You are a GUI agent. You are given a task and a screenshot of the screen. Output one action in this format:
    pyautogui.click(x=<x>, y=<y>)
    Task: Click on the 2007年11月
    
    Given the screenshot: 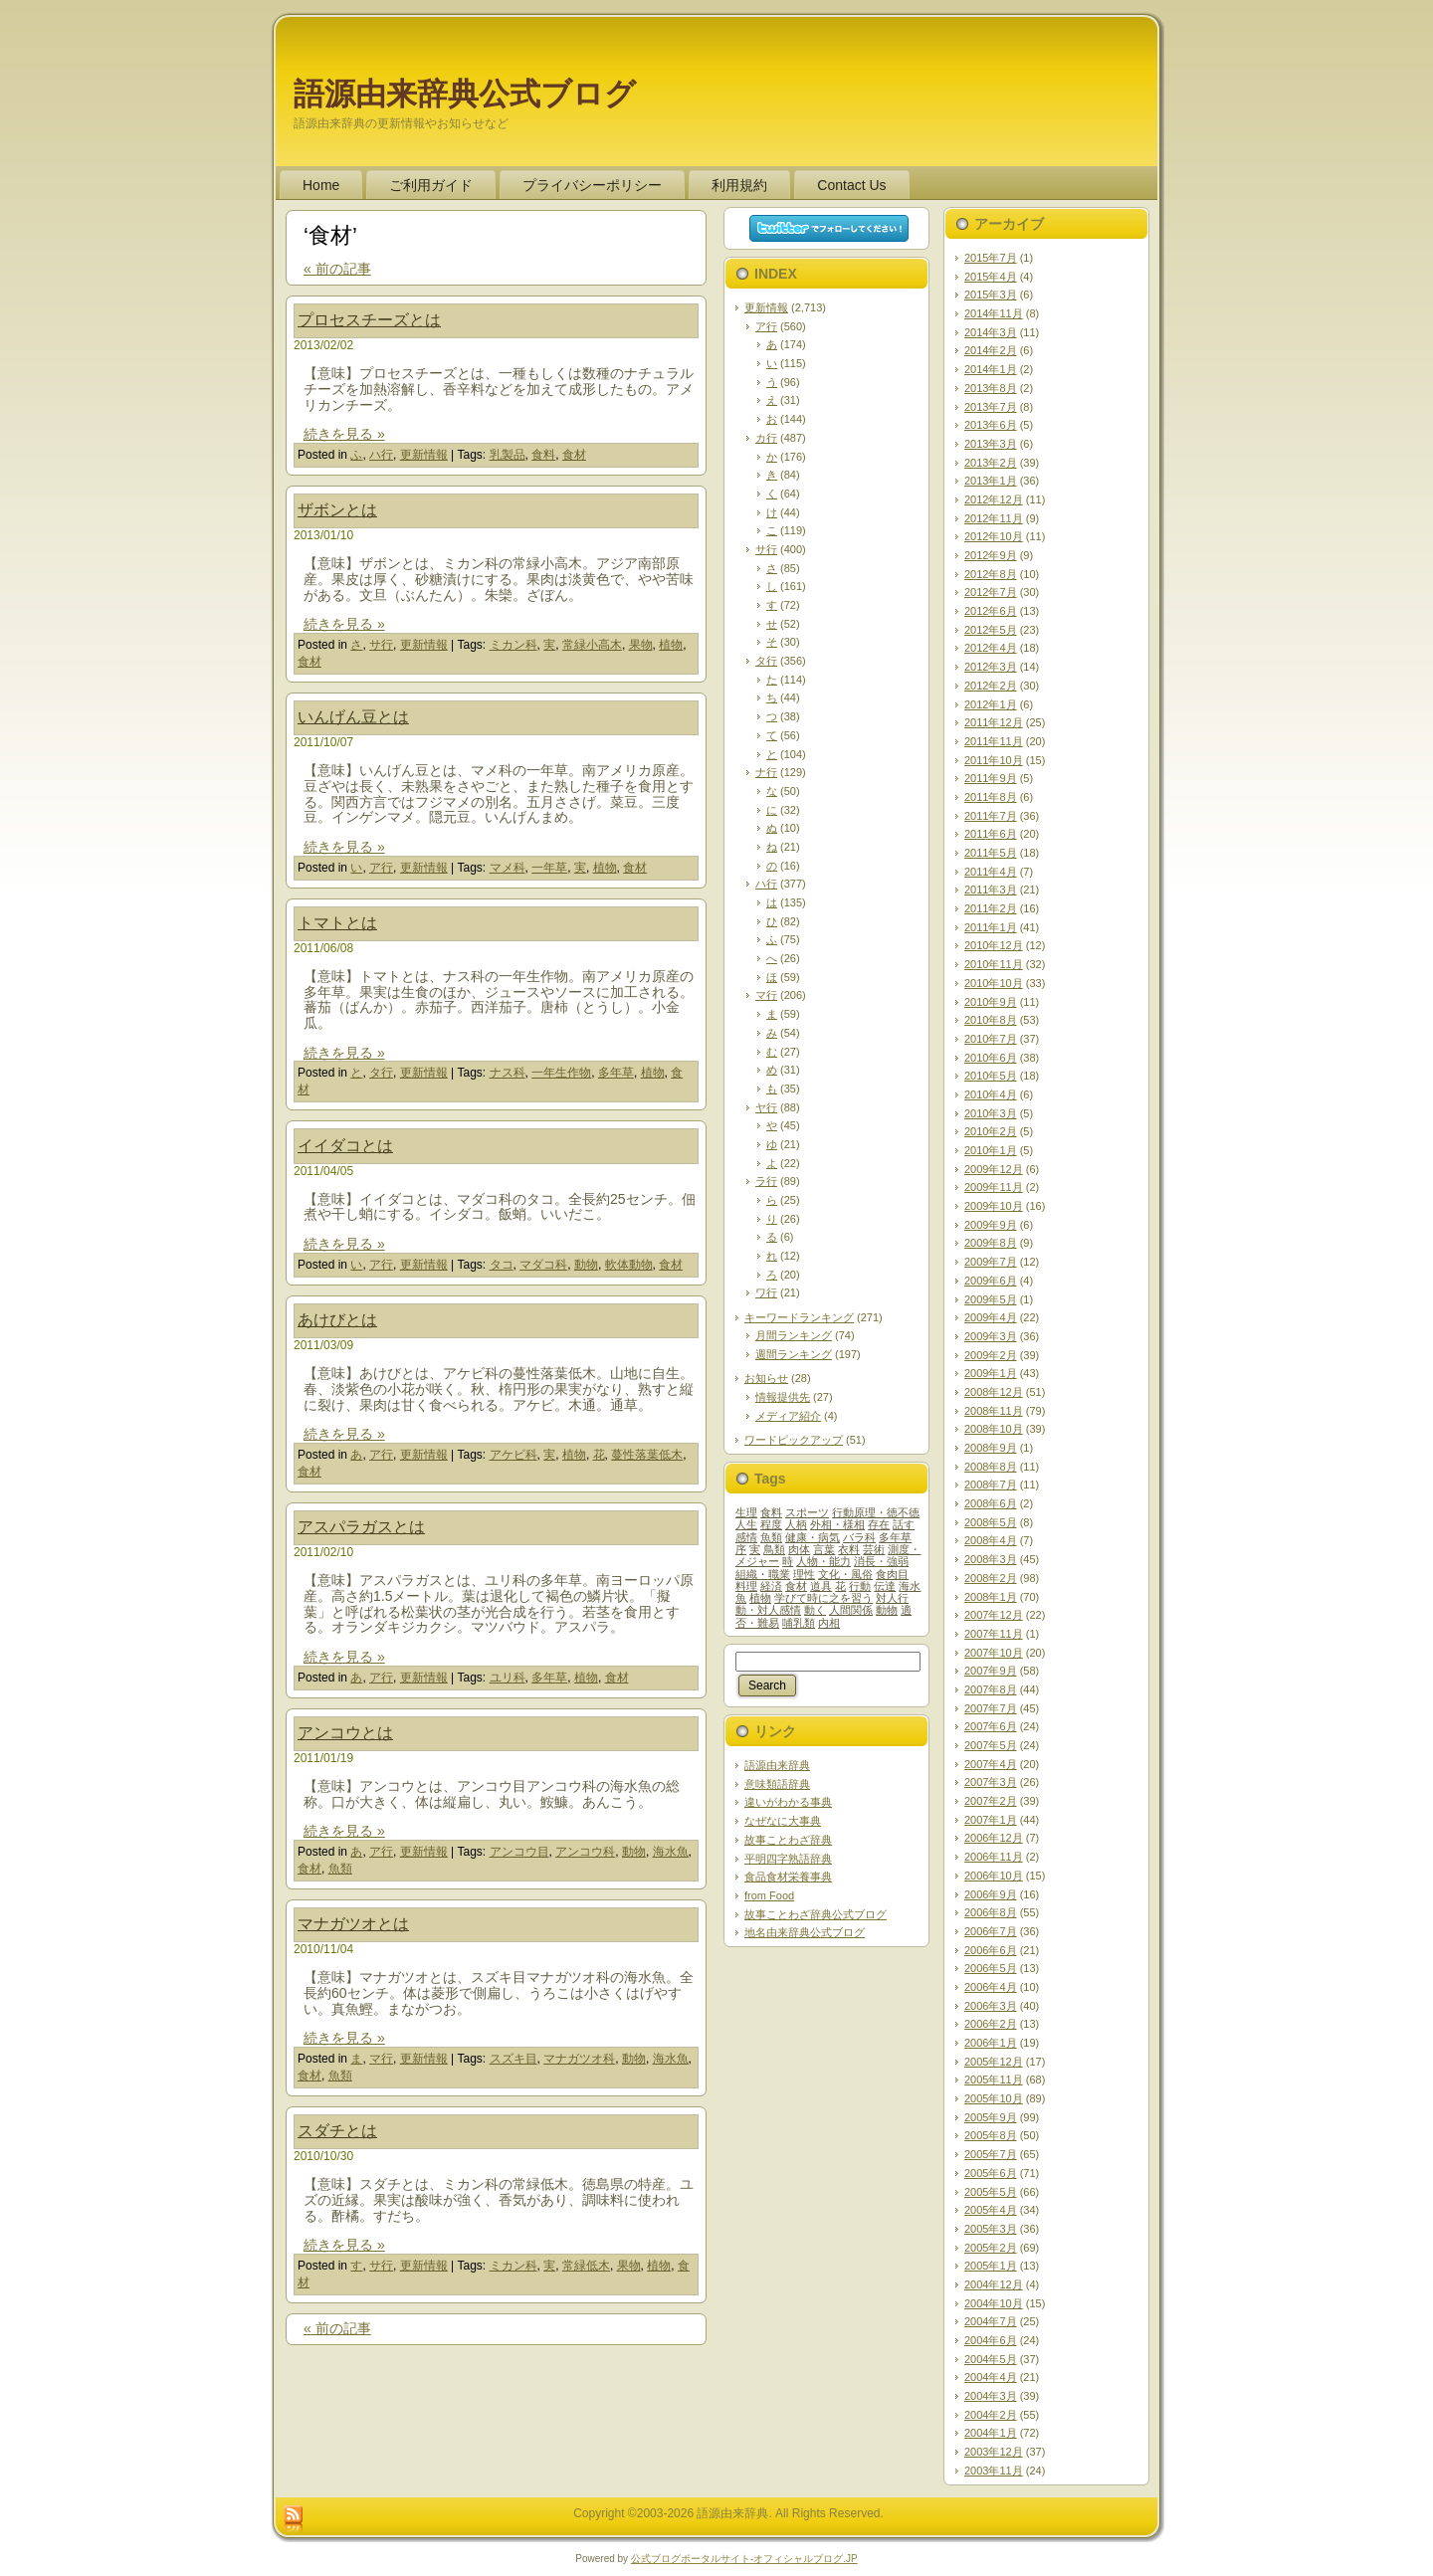 What is the action you would take?
    pyautogui.click(x=993, y=1634)
    